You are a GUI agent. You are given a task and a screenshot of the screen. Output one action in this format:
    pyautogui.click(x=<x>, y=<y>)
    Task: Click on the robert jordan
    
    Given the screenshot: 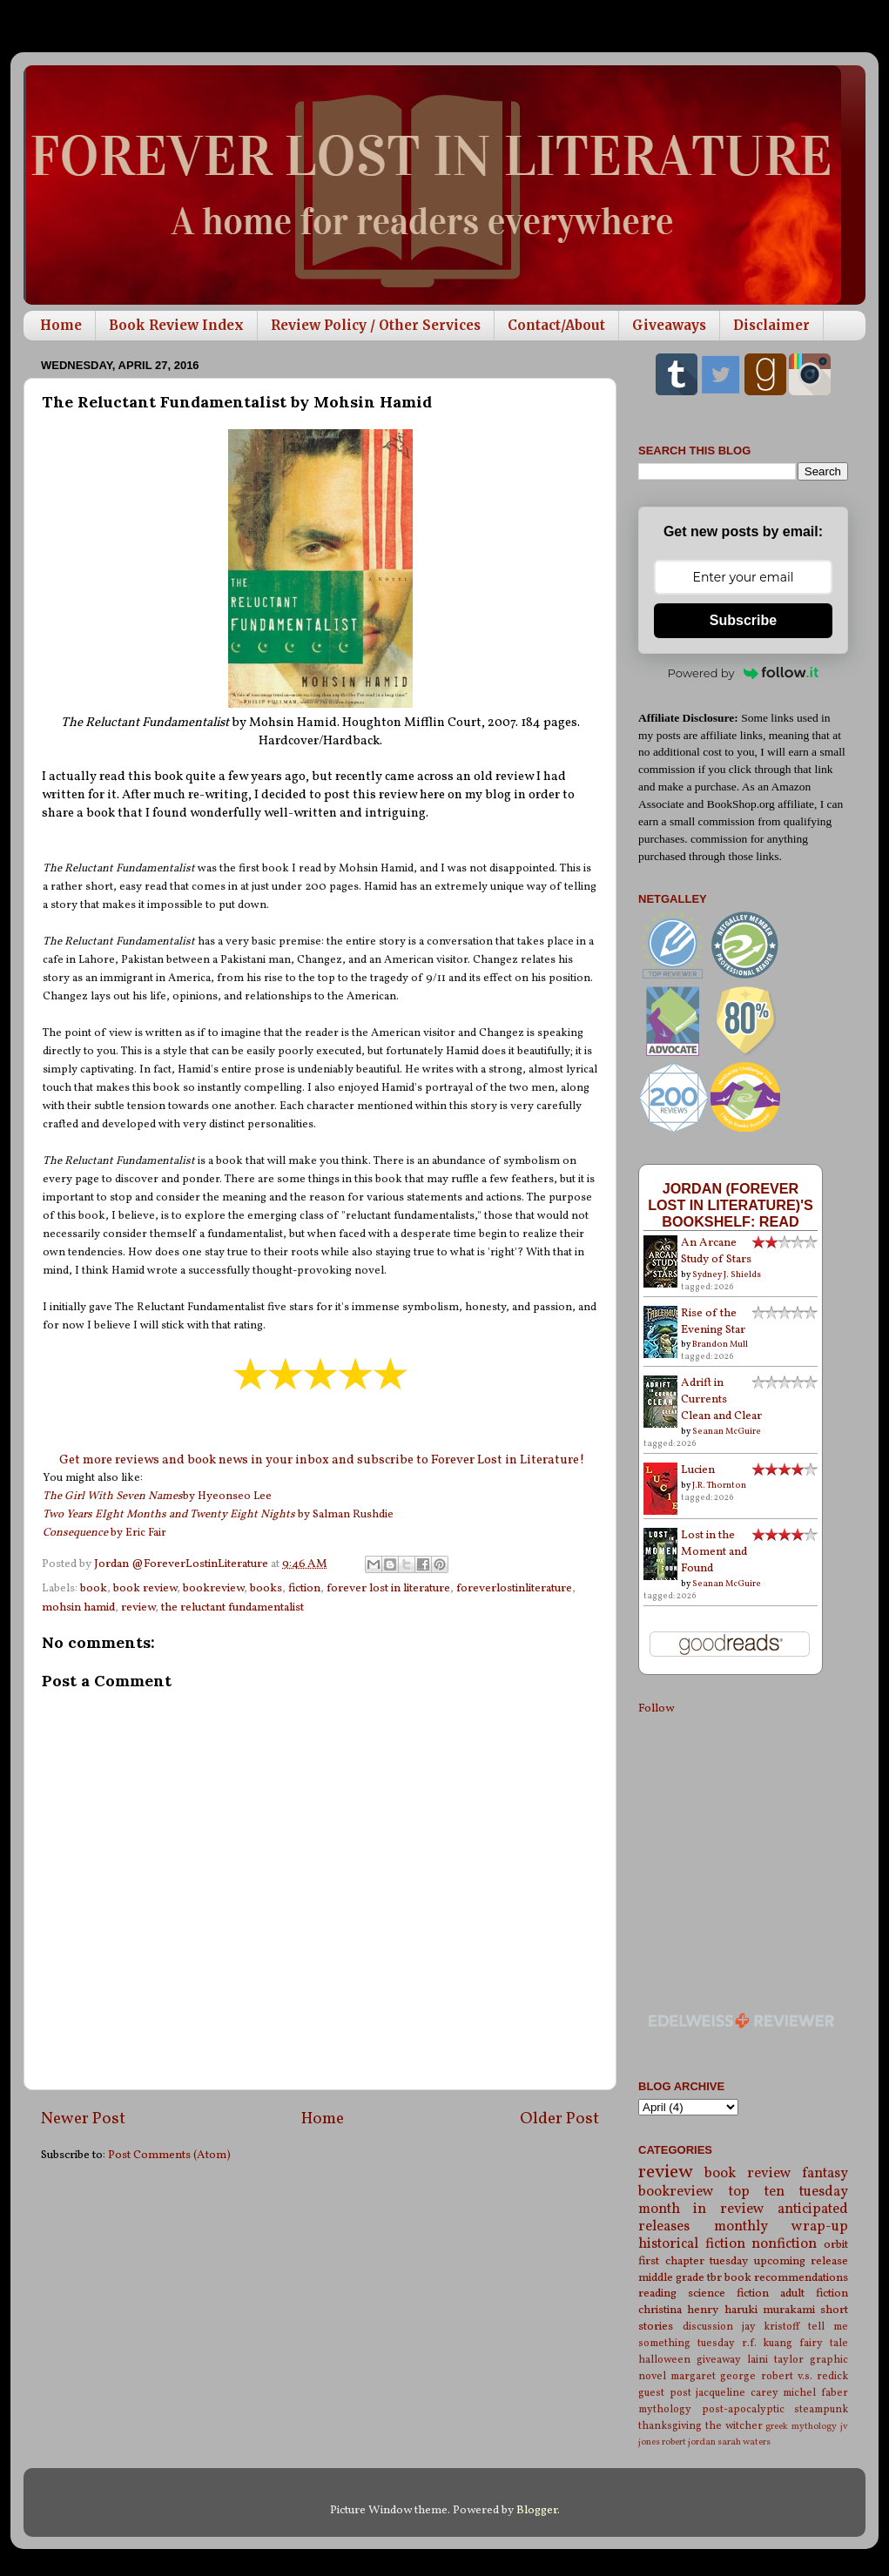 What is the action you would take?
    pyautogui.click(x=689, y=2442)
    